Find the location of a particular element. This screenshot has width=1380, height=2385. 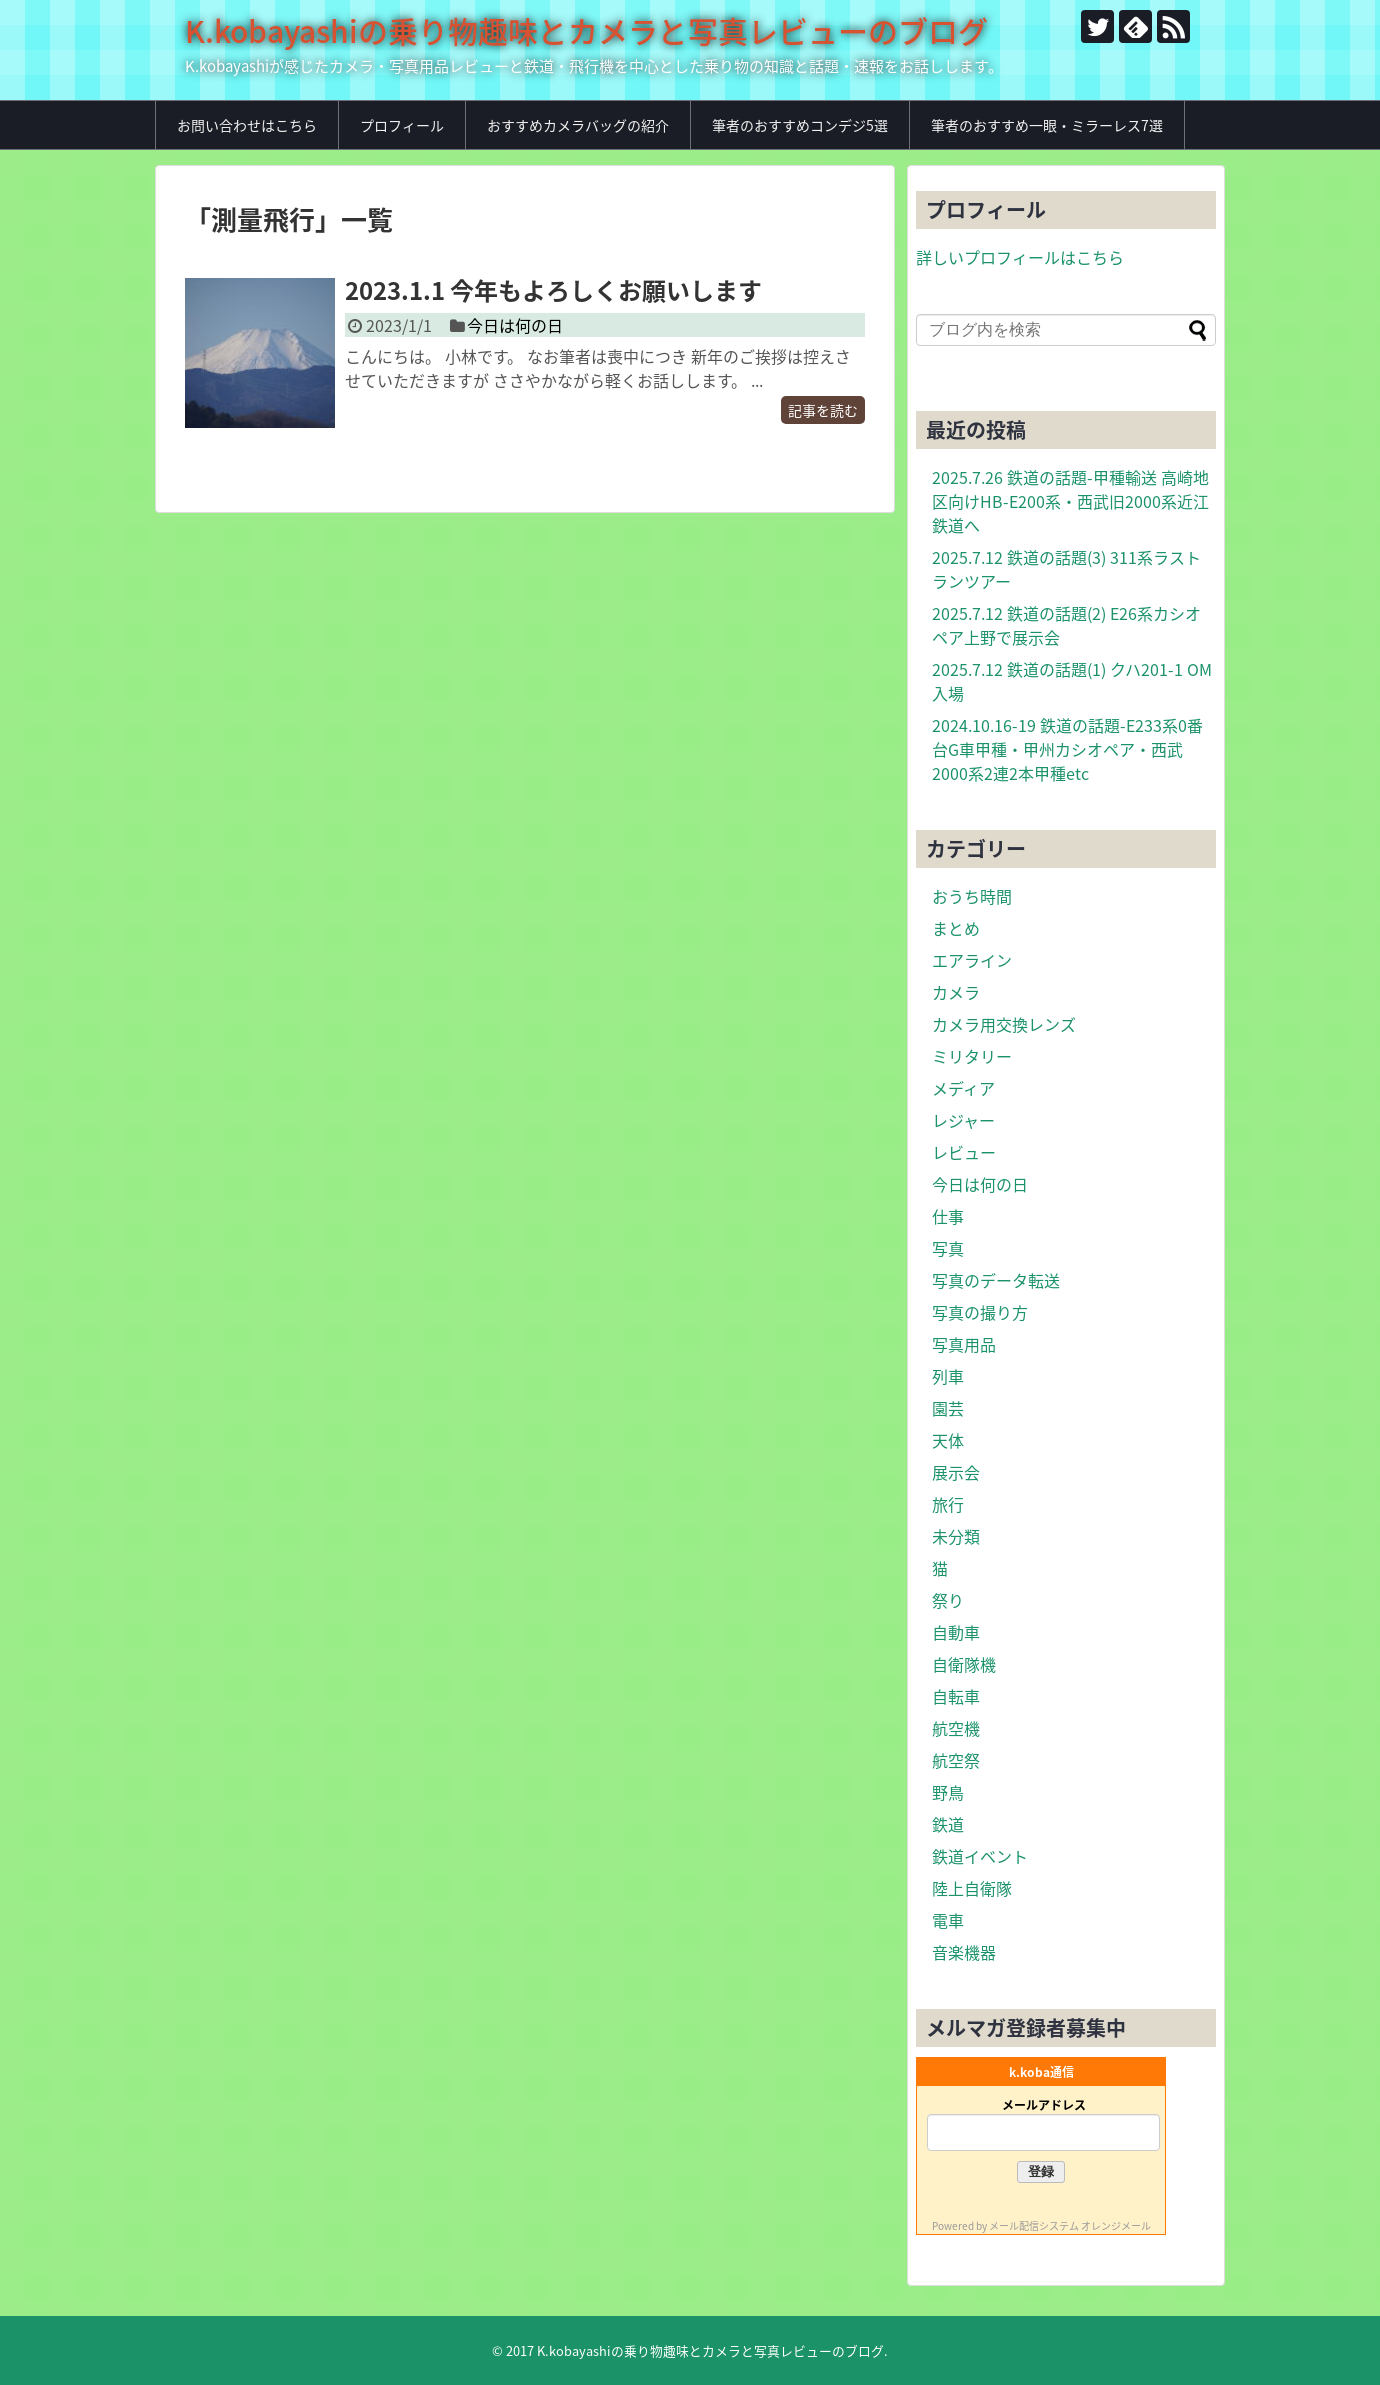

仕事 is located at coordinates (948, 1216).